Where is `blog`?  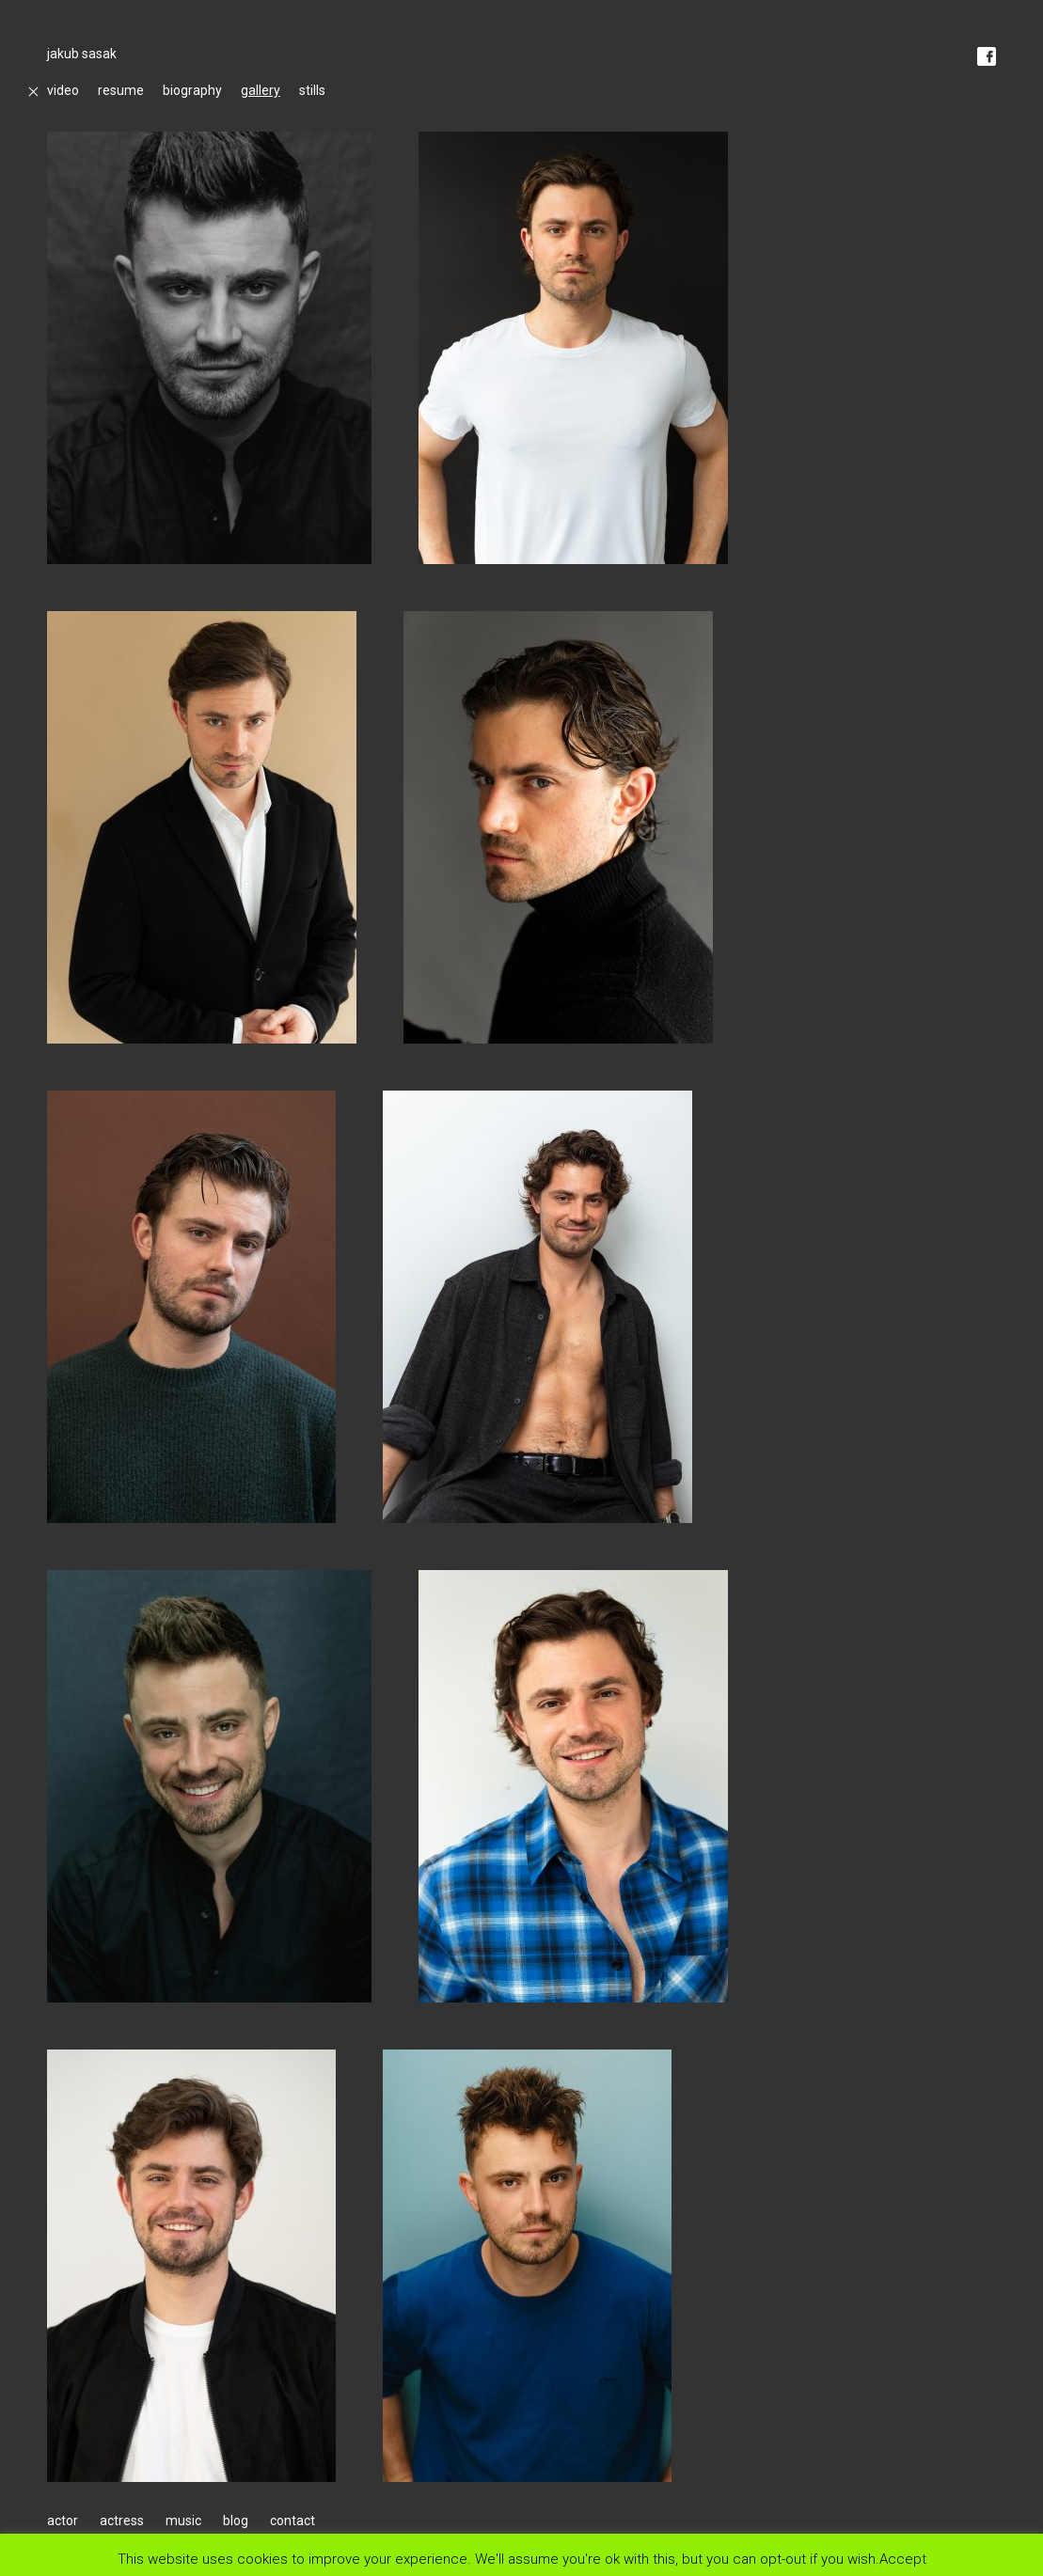
blog is located at coordinates (235, 2520).